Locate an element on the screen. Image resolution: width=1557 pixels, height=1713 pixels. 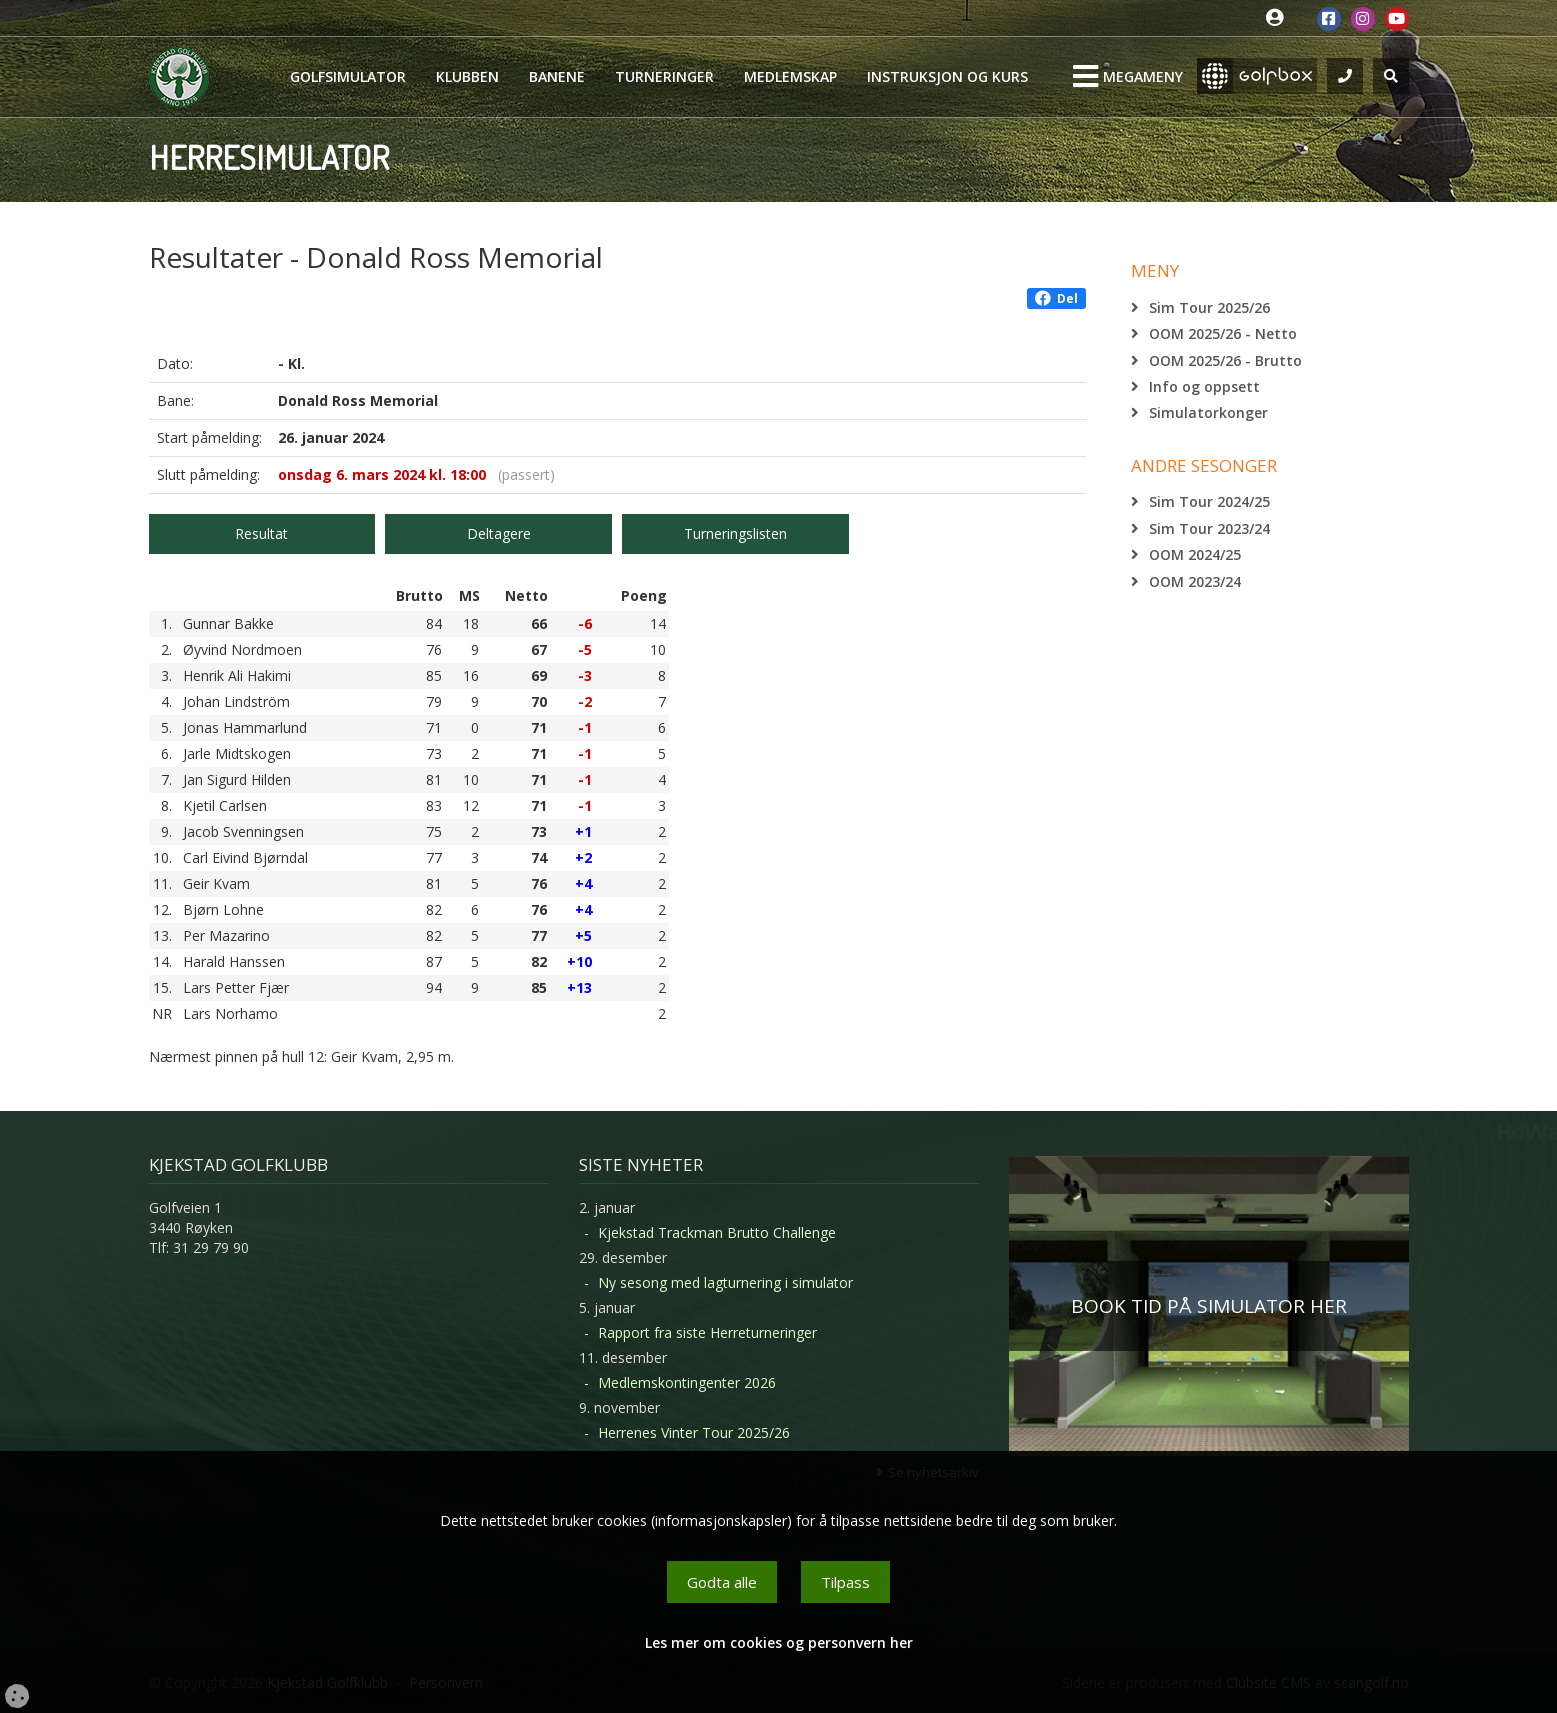
Turneringer is located at coordinates (664, 76).